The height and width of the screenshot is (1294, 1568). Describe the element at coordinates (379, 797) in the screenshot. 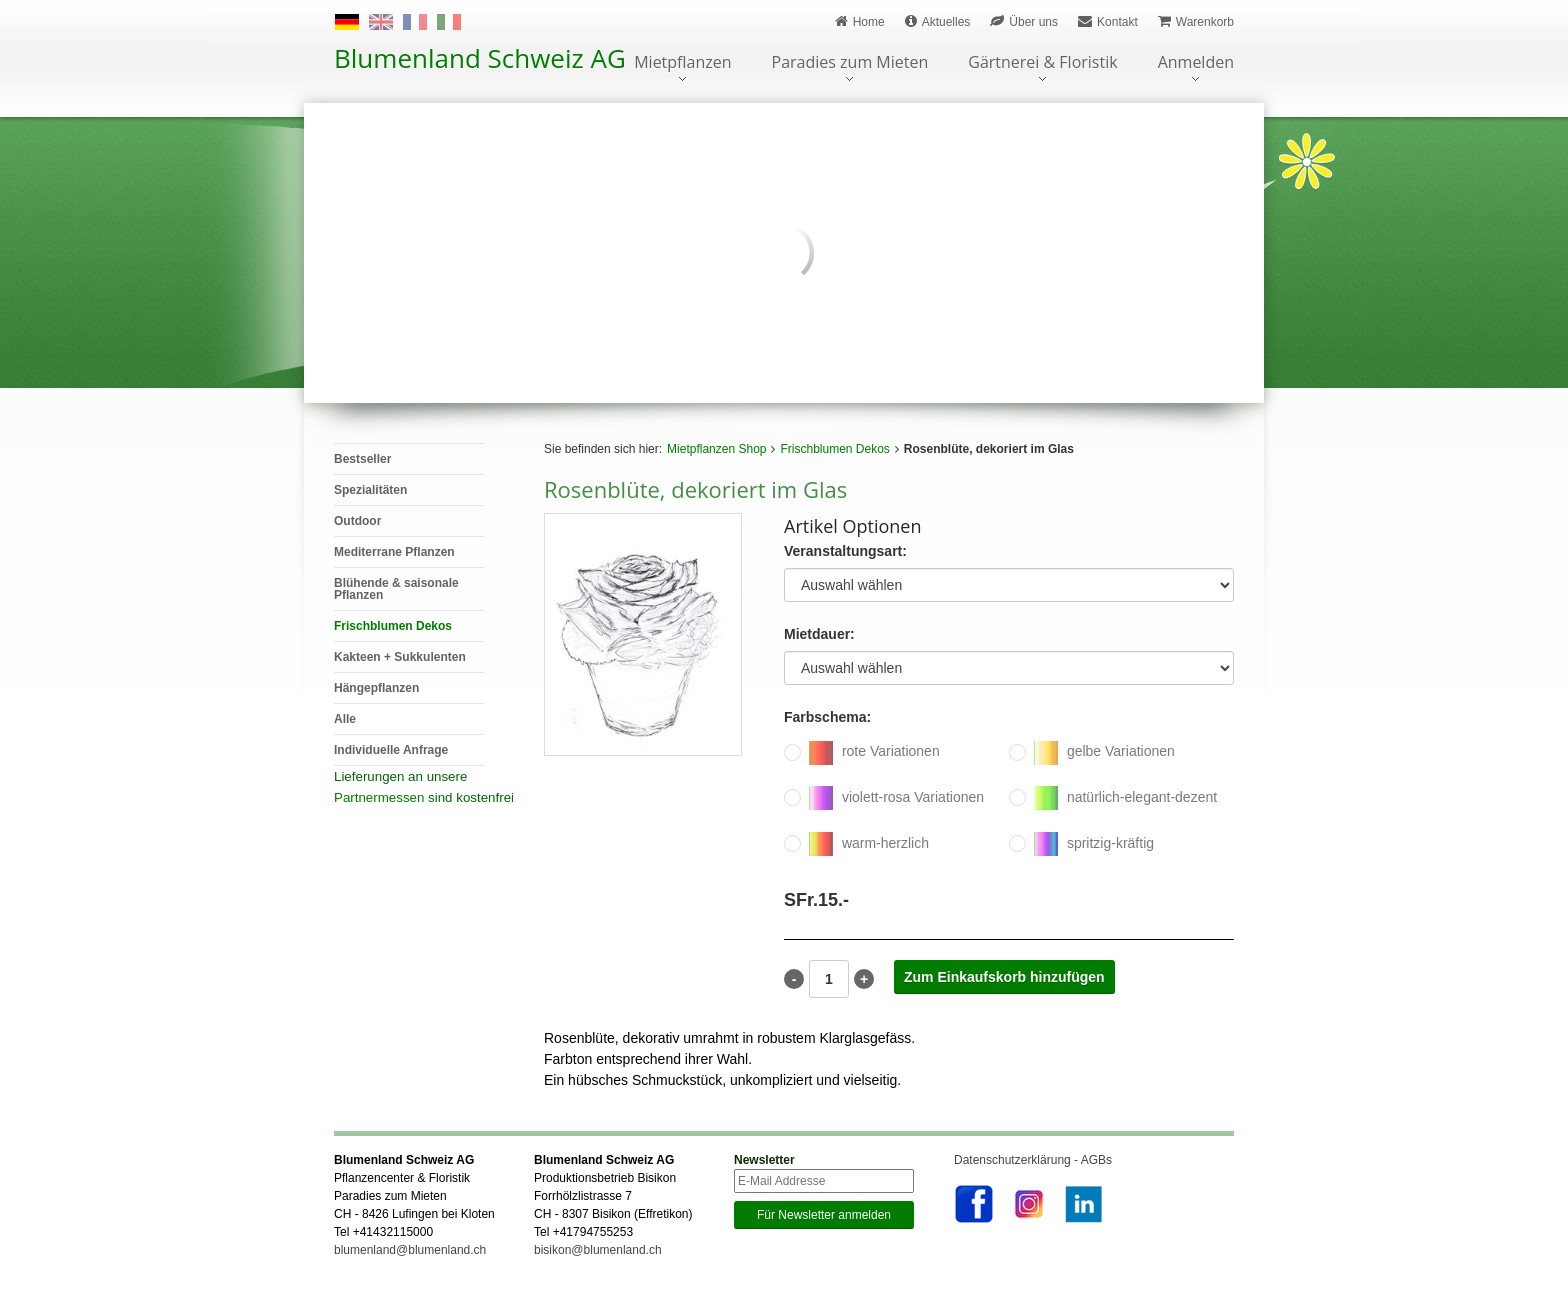

I see `Partnermessen` at that location.